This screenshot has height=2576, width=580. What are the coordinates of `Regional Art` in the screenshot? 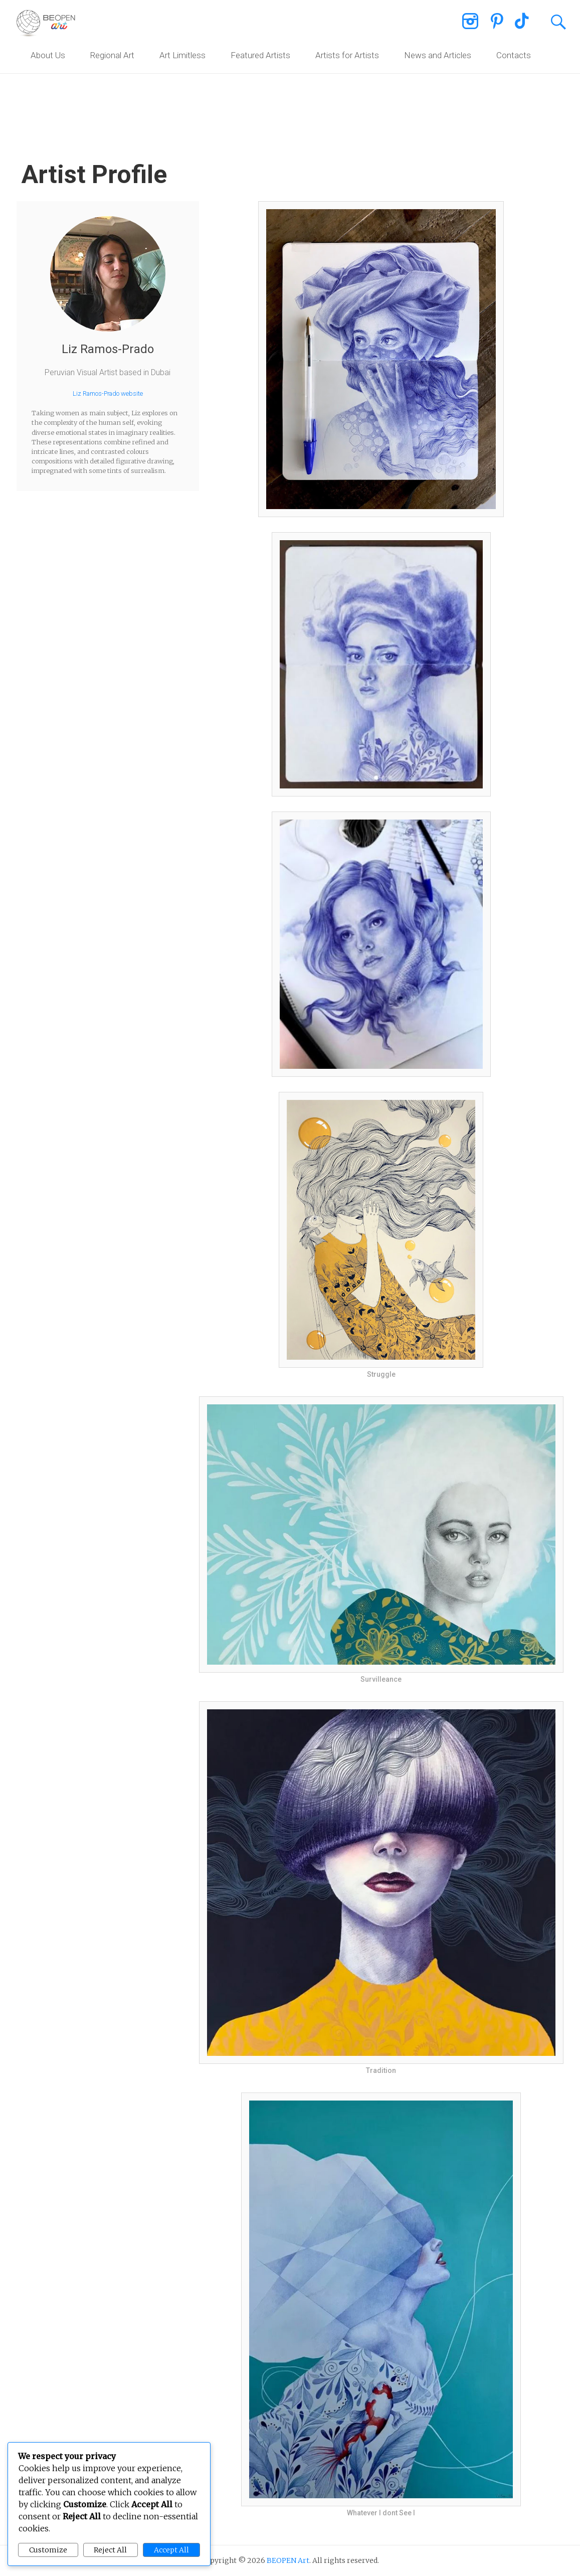 It's located at (112, 55).